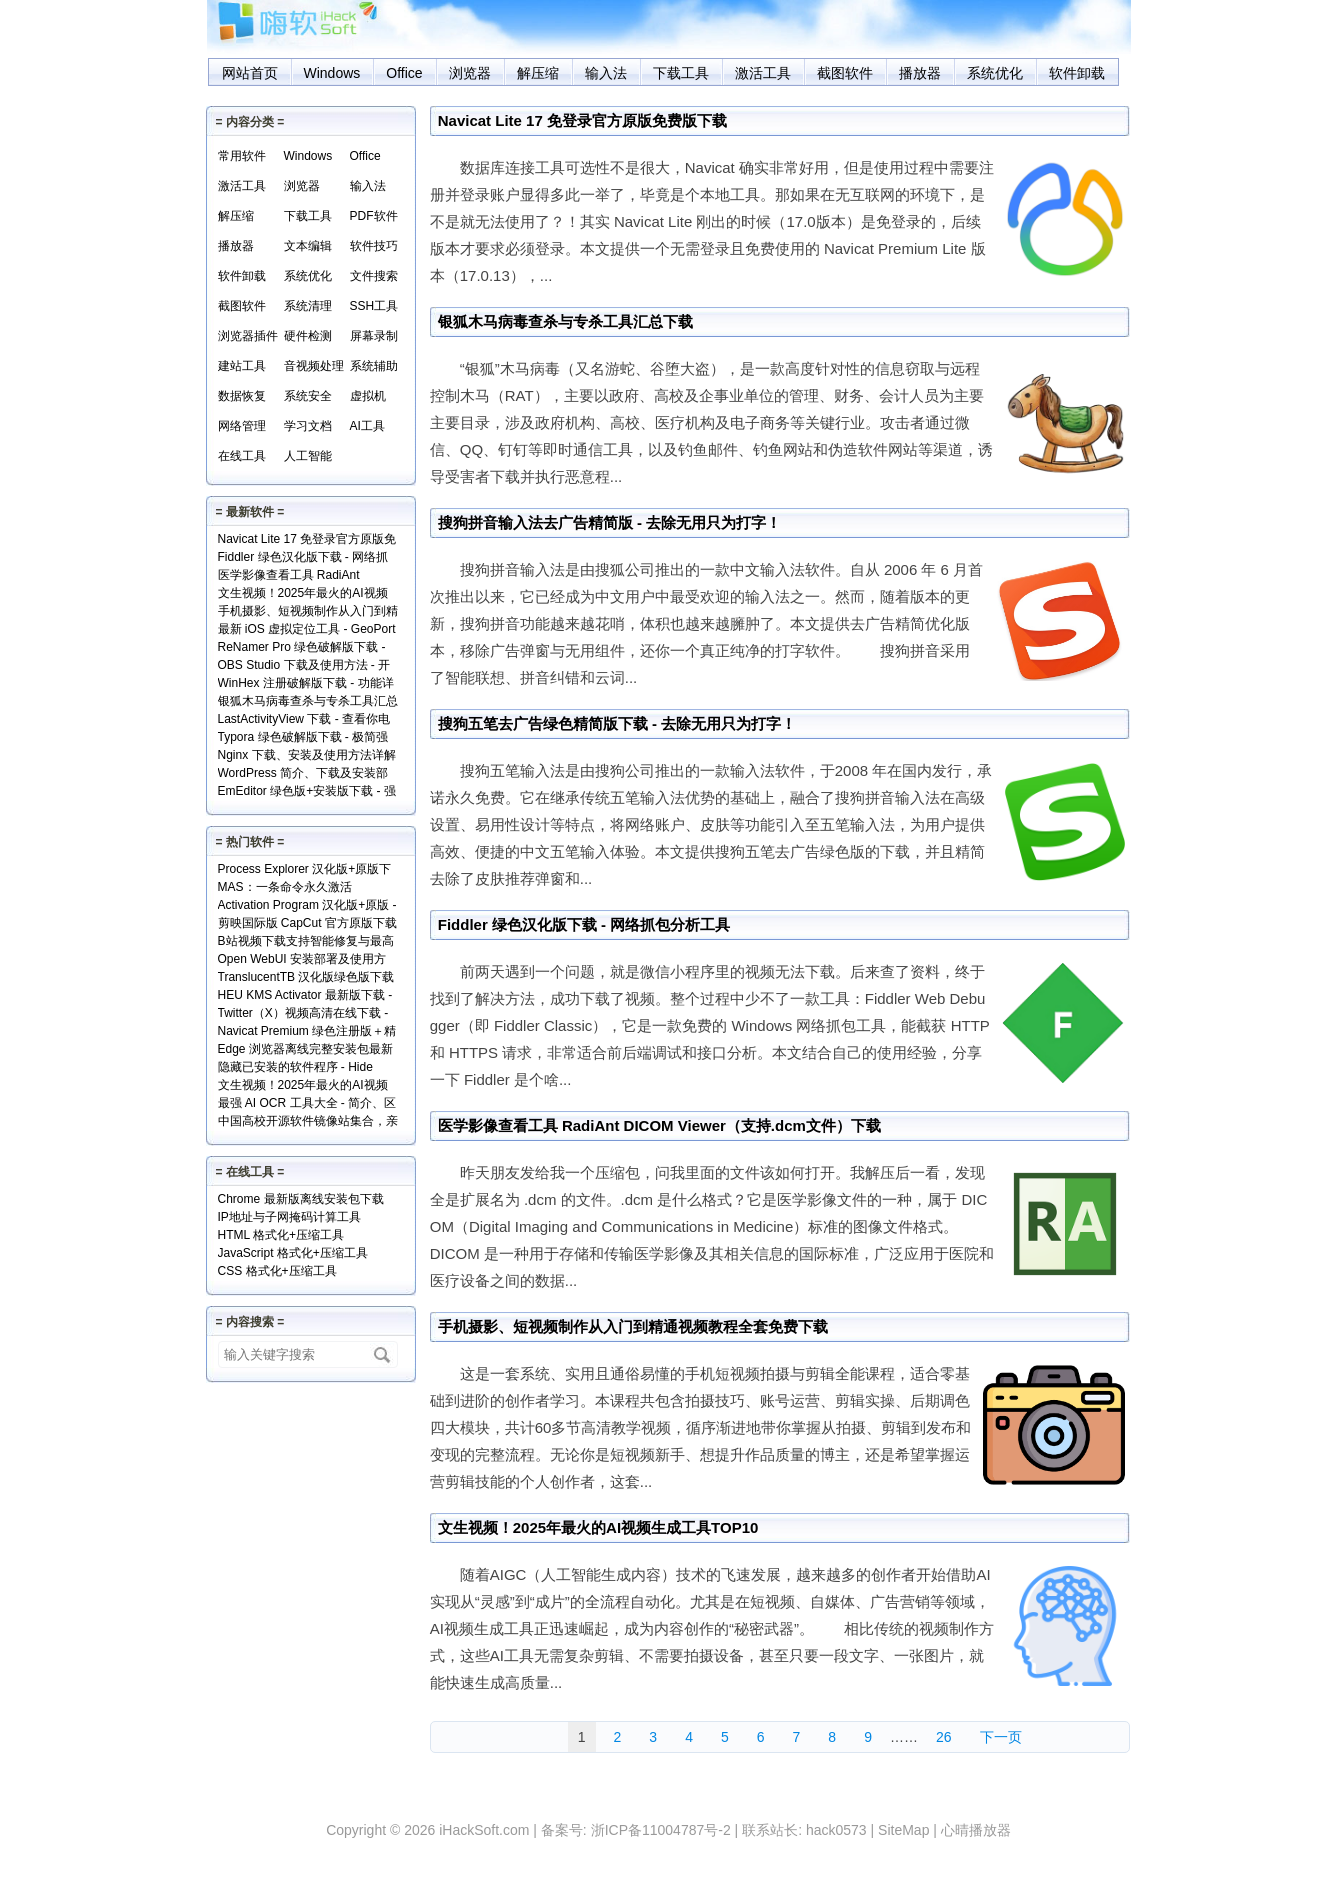 Image resolution: width=1337 pixels, height=1883 pixels. What do you see at coordinates (306, 684) in the screenshot?
I see `WinHex 注册破解版下载 - 功能详解+使用实例` at bounding box center [306, 684].